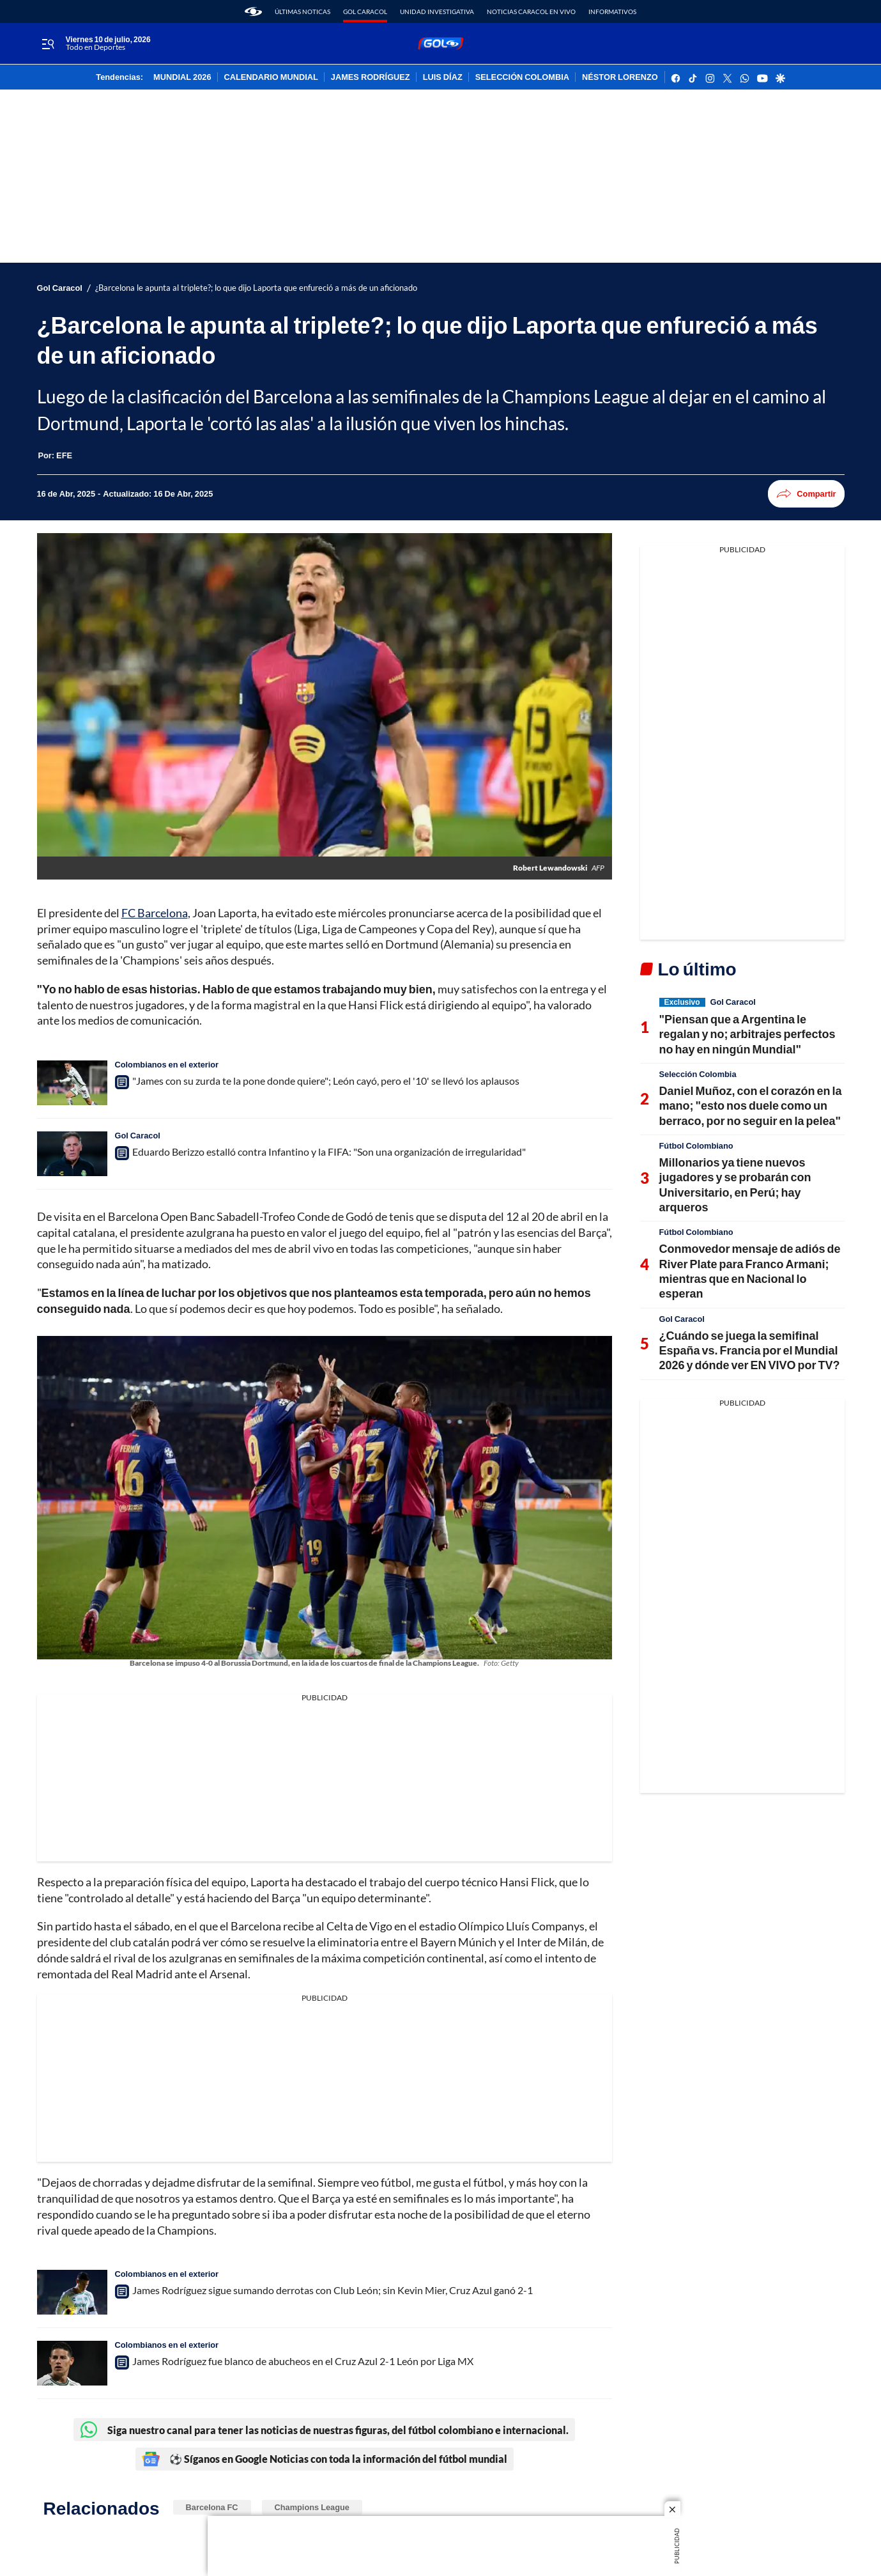 The height and width of the screenshot is (2576, 881). I want to click on CALENDARIO MUNDIAL, so click(271, 77).